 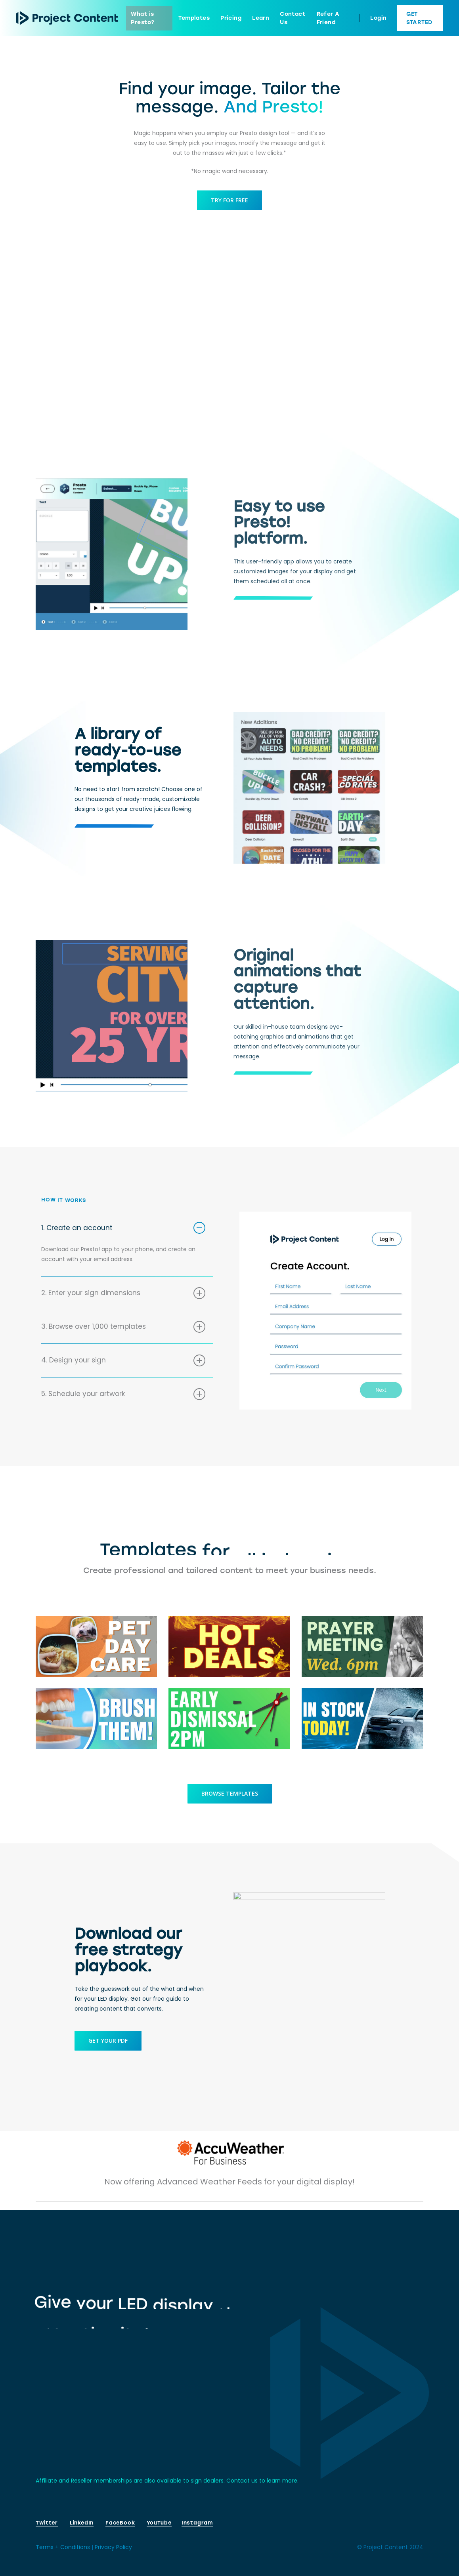 I want to click on LinkedIn, so click(x=82, y=2523).